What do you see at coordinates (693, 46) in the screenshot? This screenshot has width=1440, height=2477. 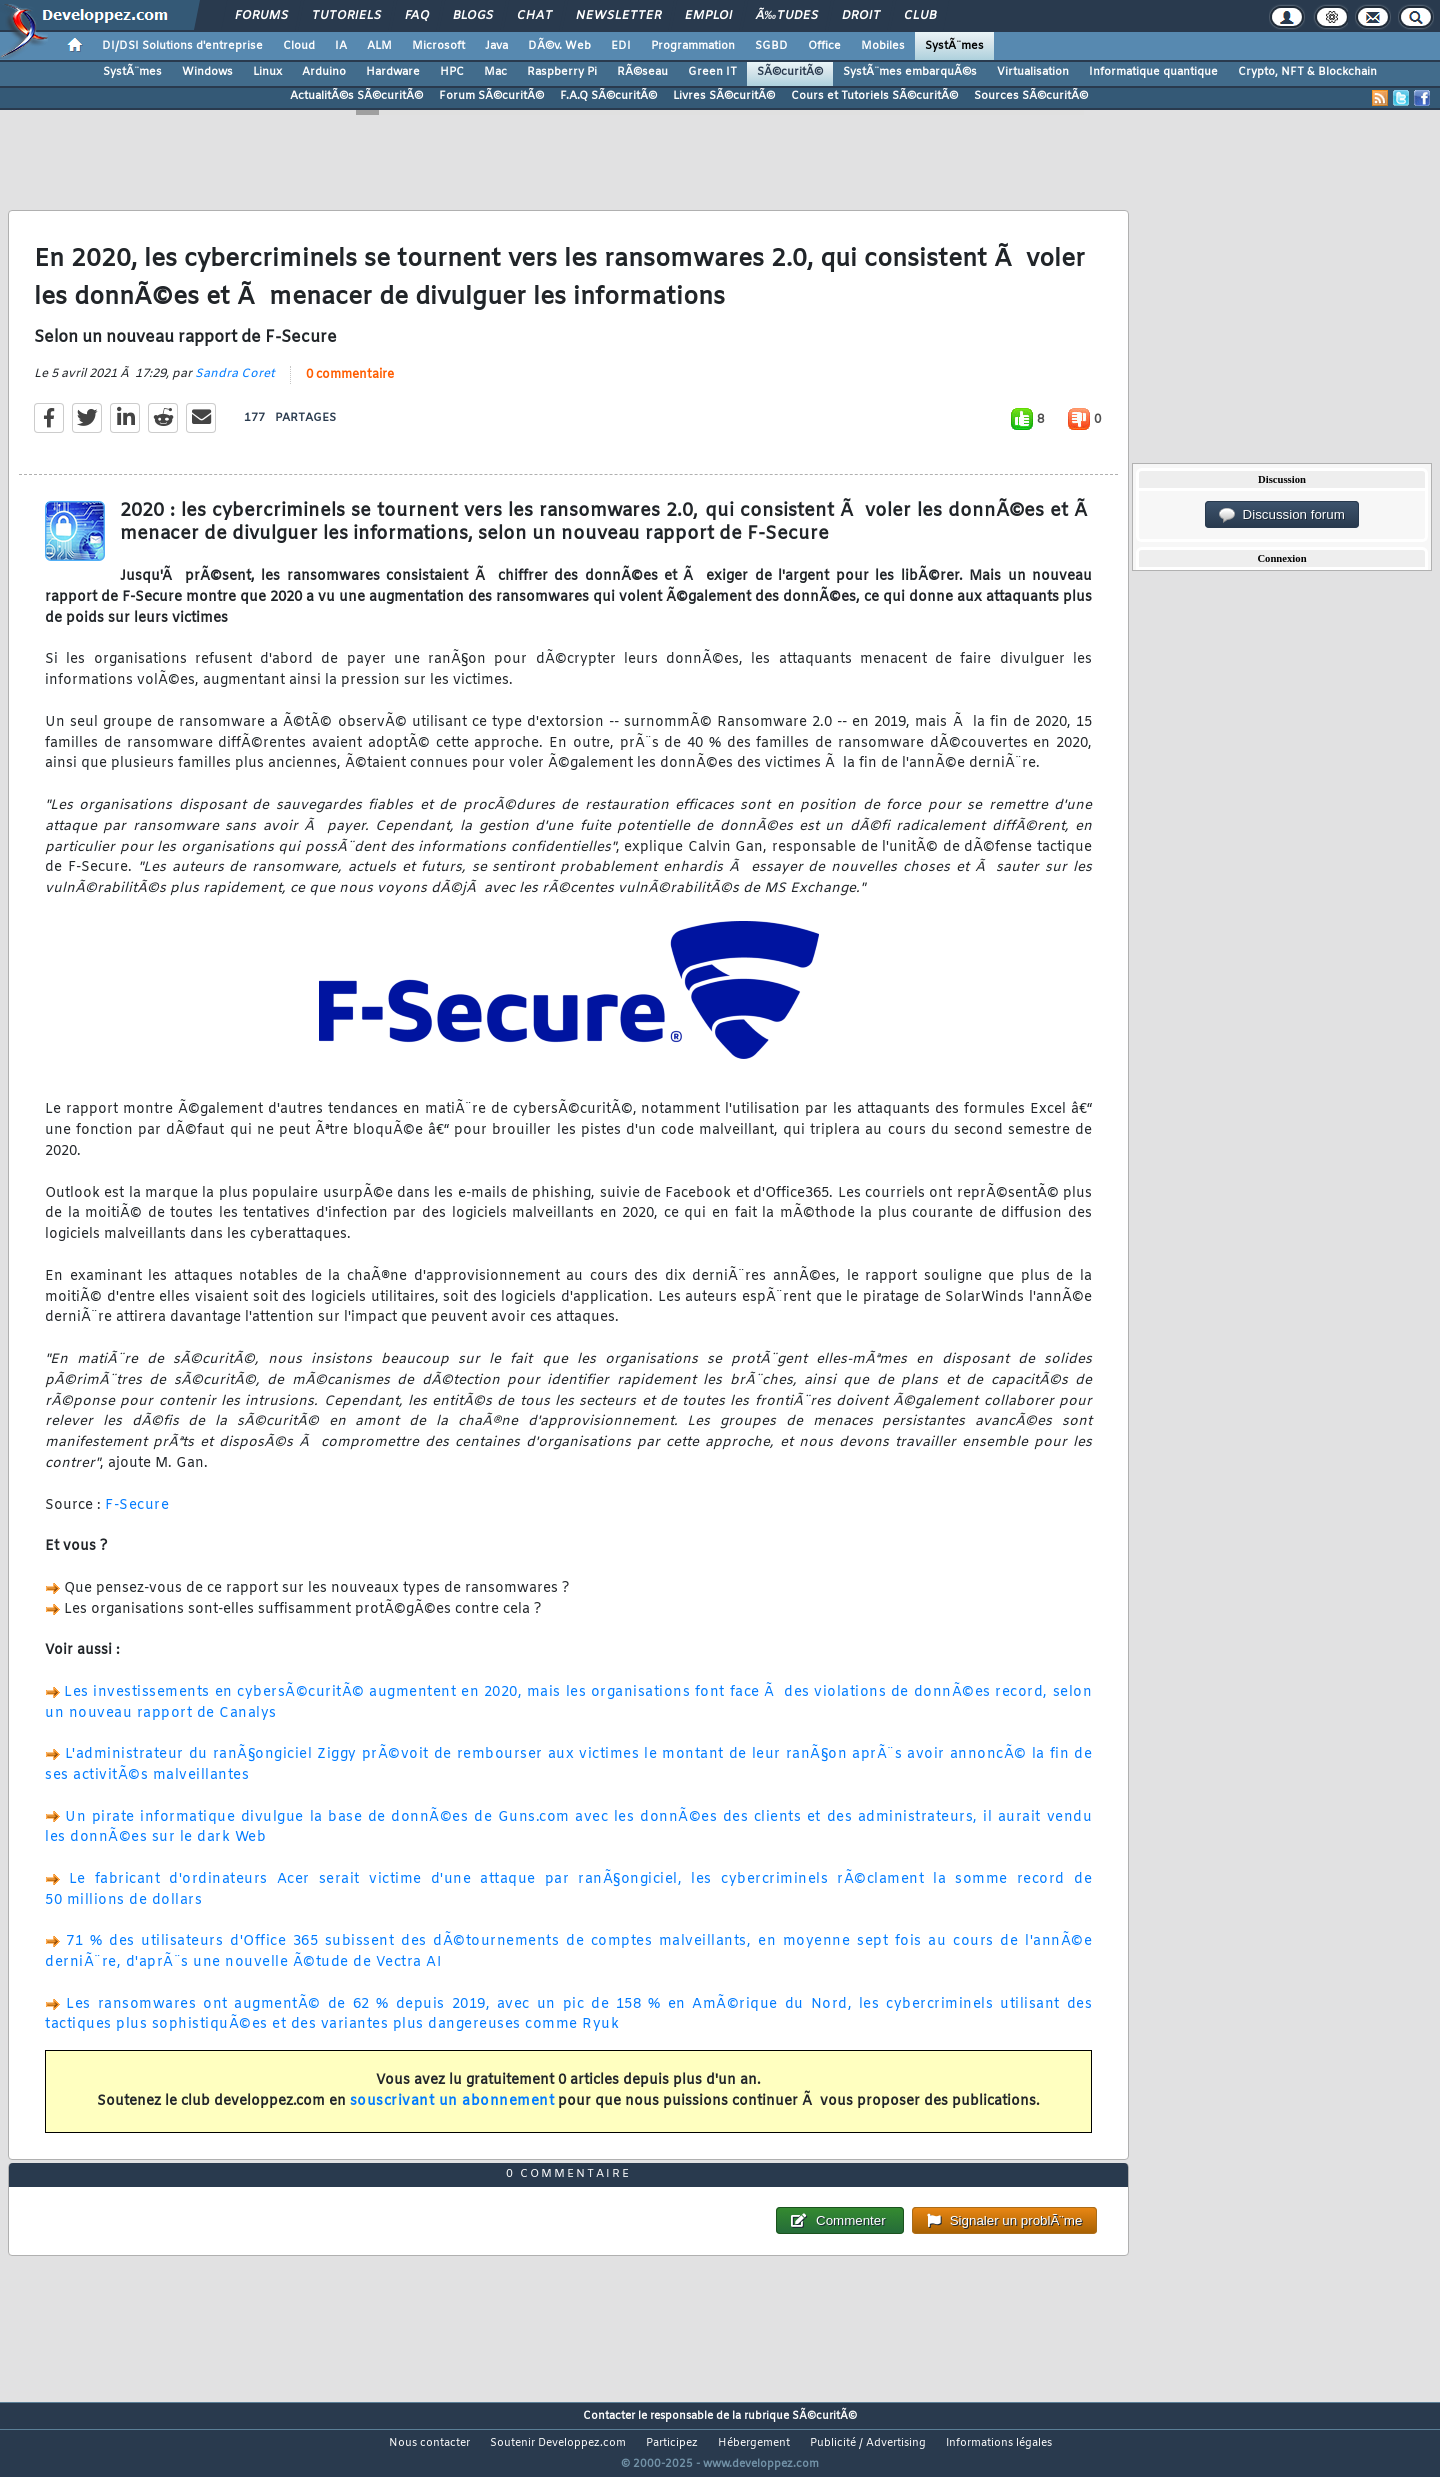 I see `Programmation` at bounding box center [693, 46].